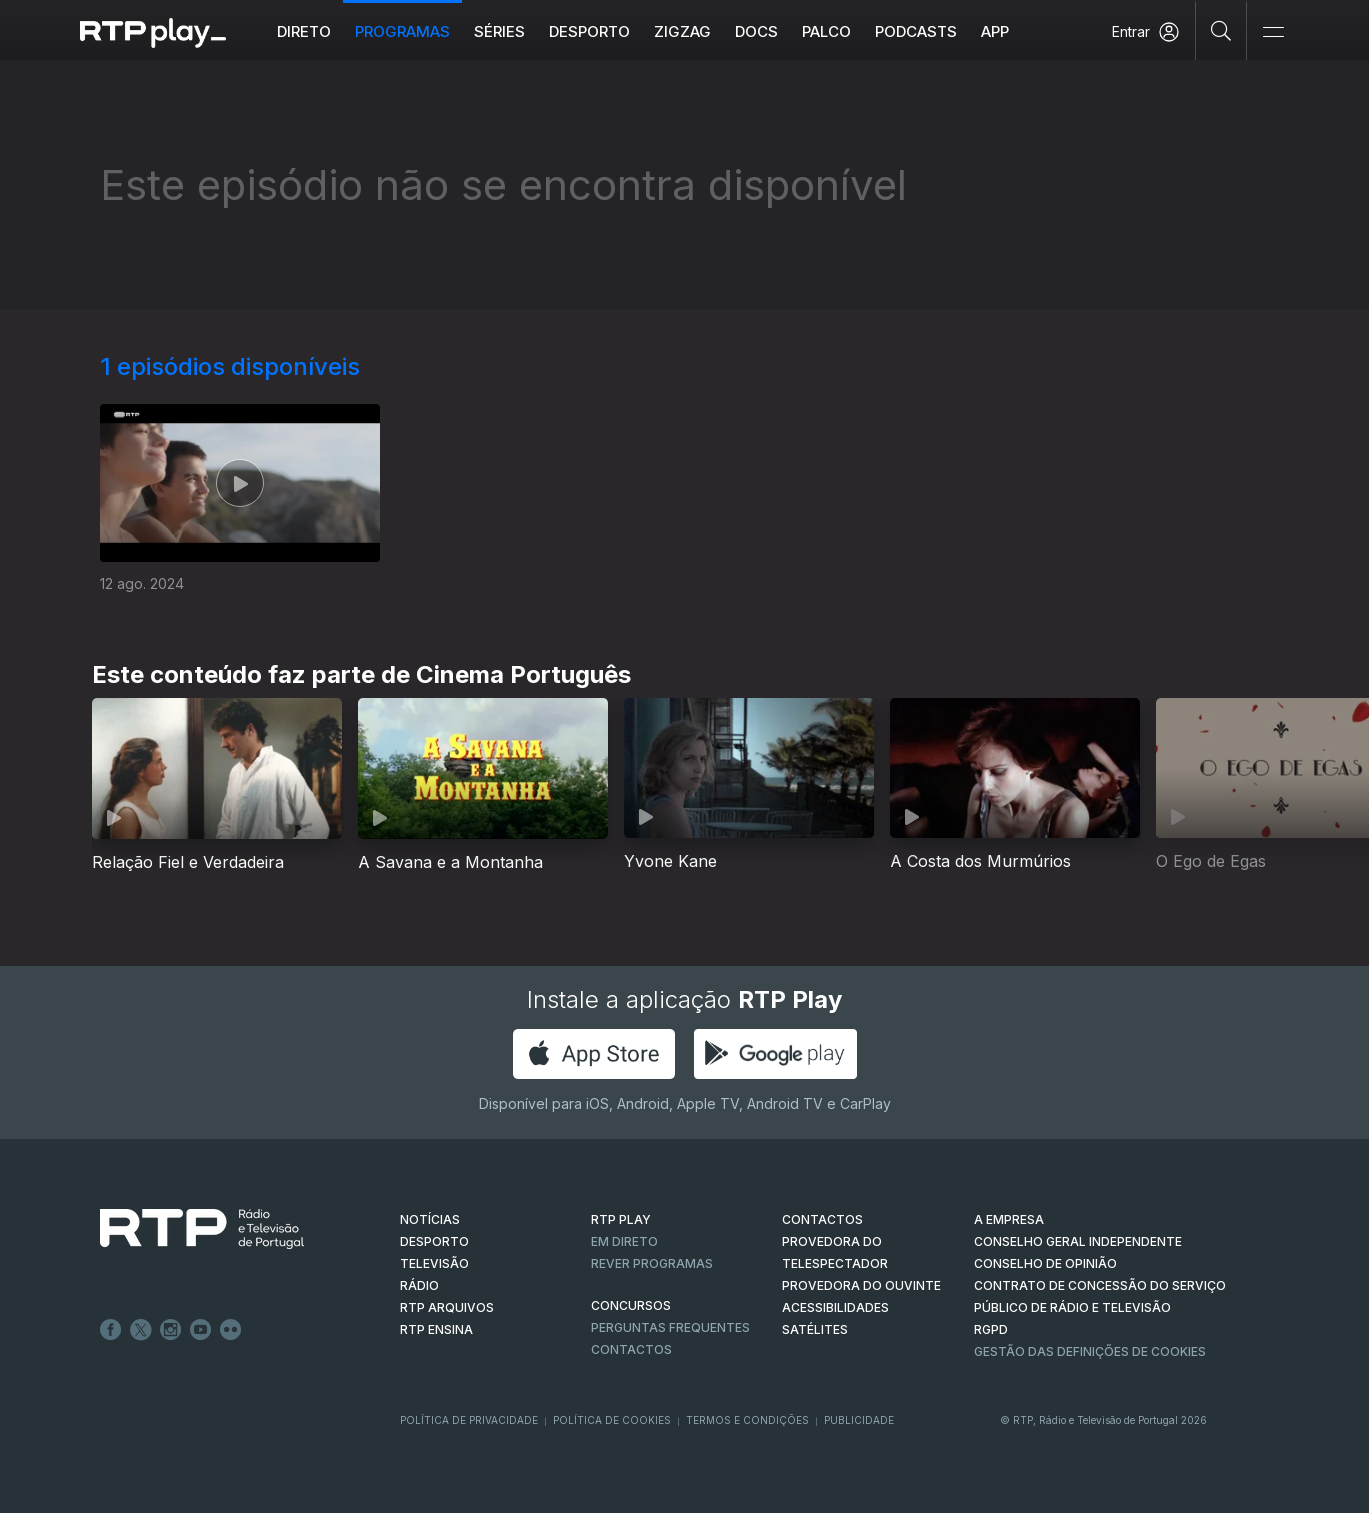  What do you see at coordinates (621, 1219) in the screenshot?
I see `RTP PLAY` at bounding box center [621, 1219].